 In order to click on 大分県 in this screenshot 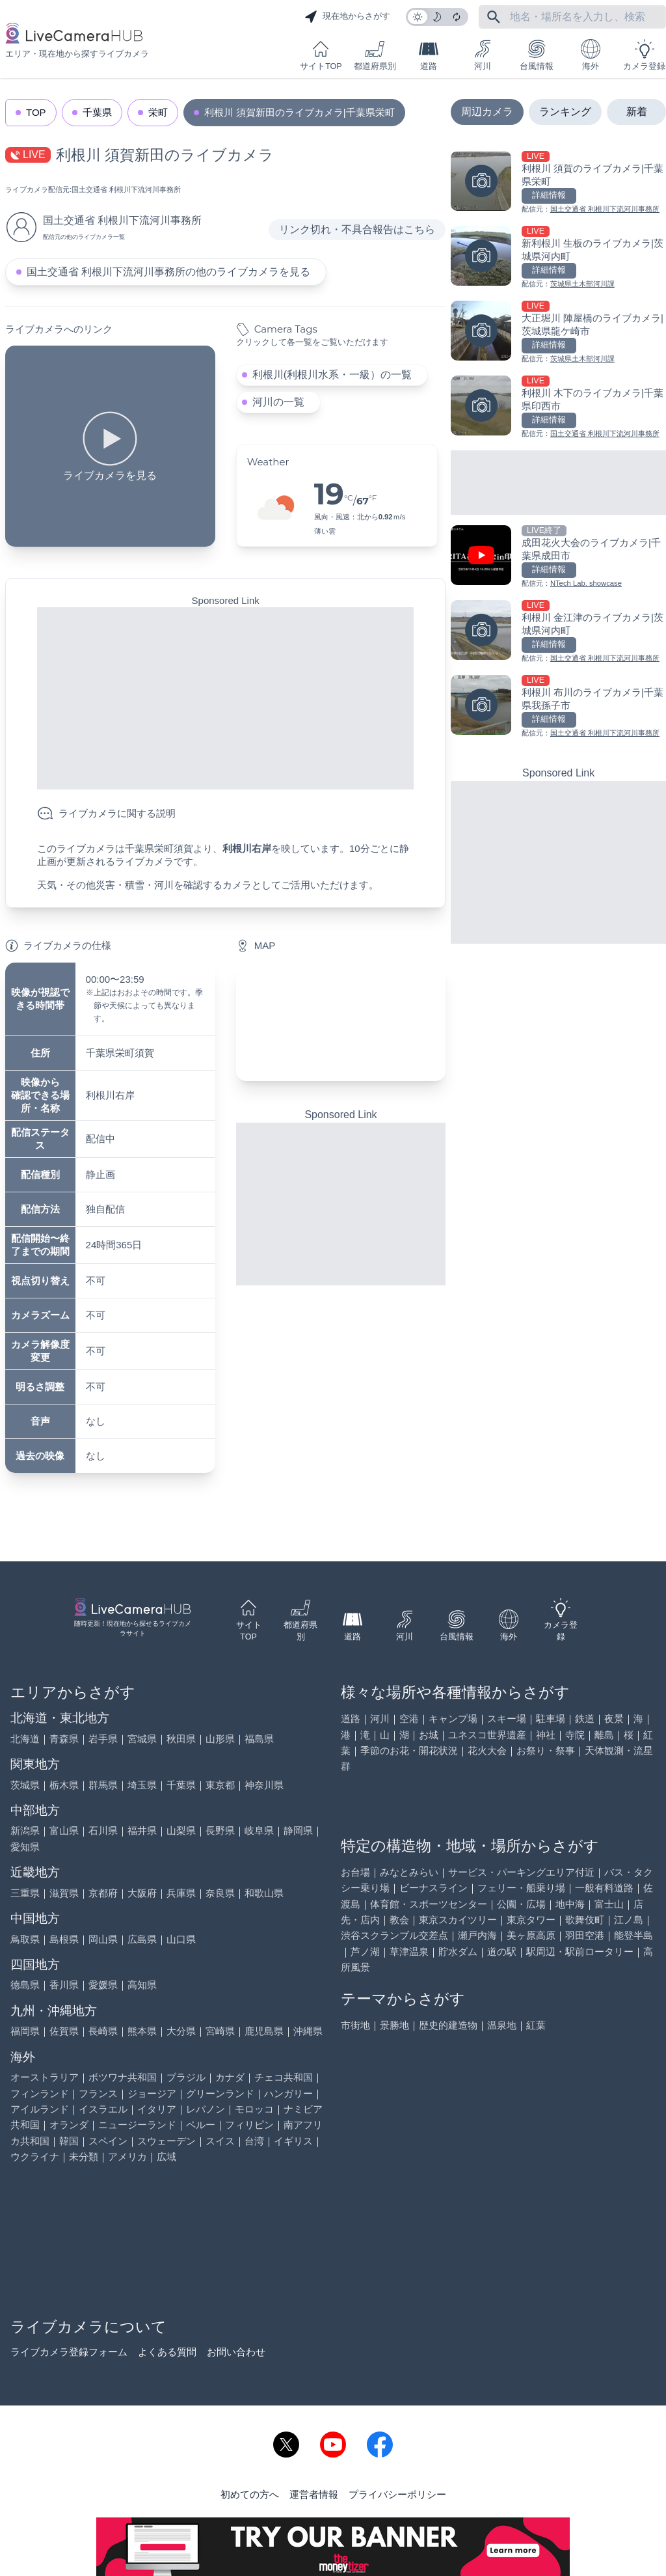, I will do `click(181, 2030)`.